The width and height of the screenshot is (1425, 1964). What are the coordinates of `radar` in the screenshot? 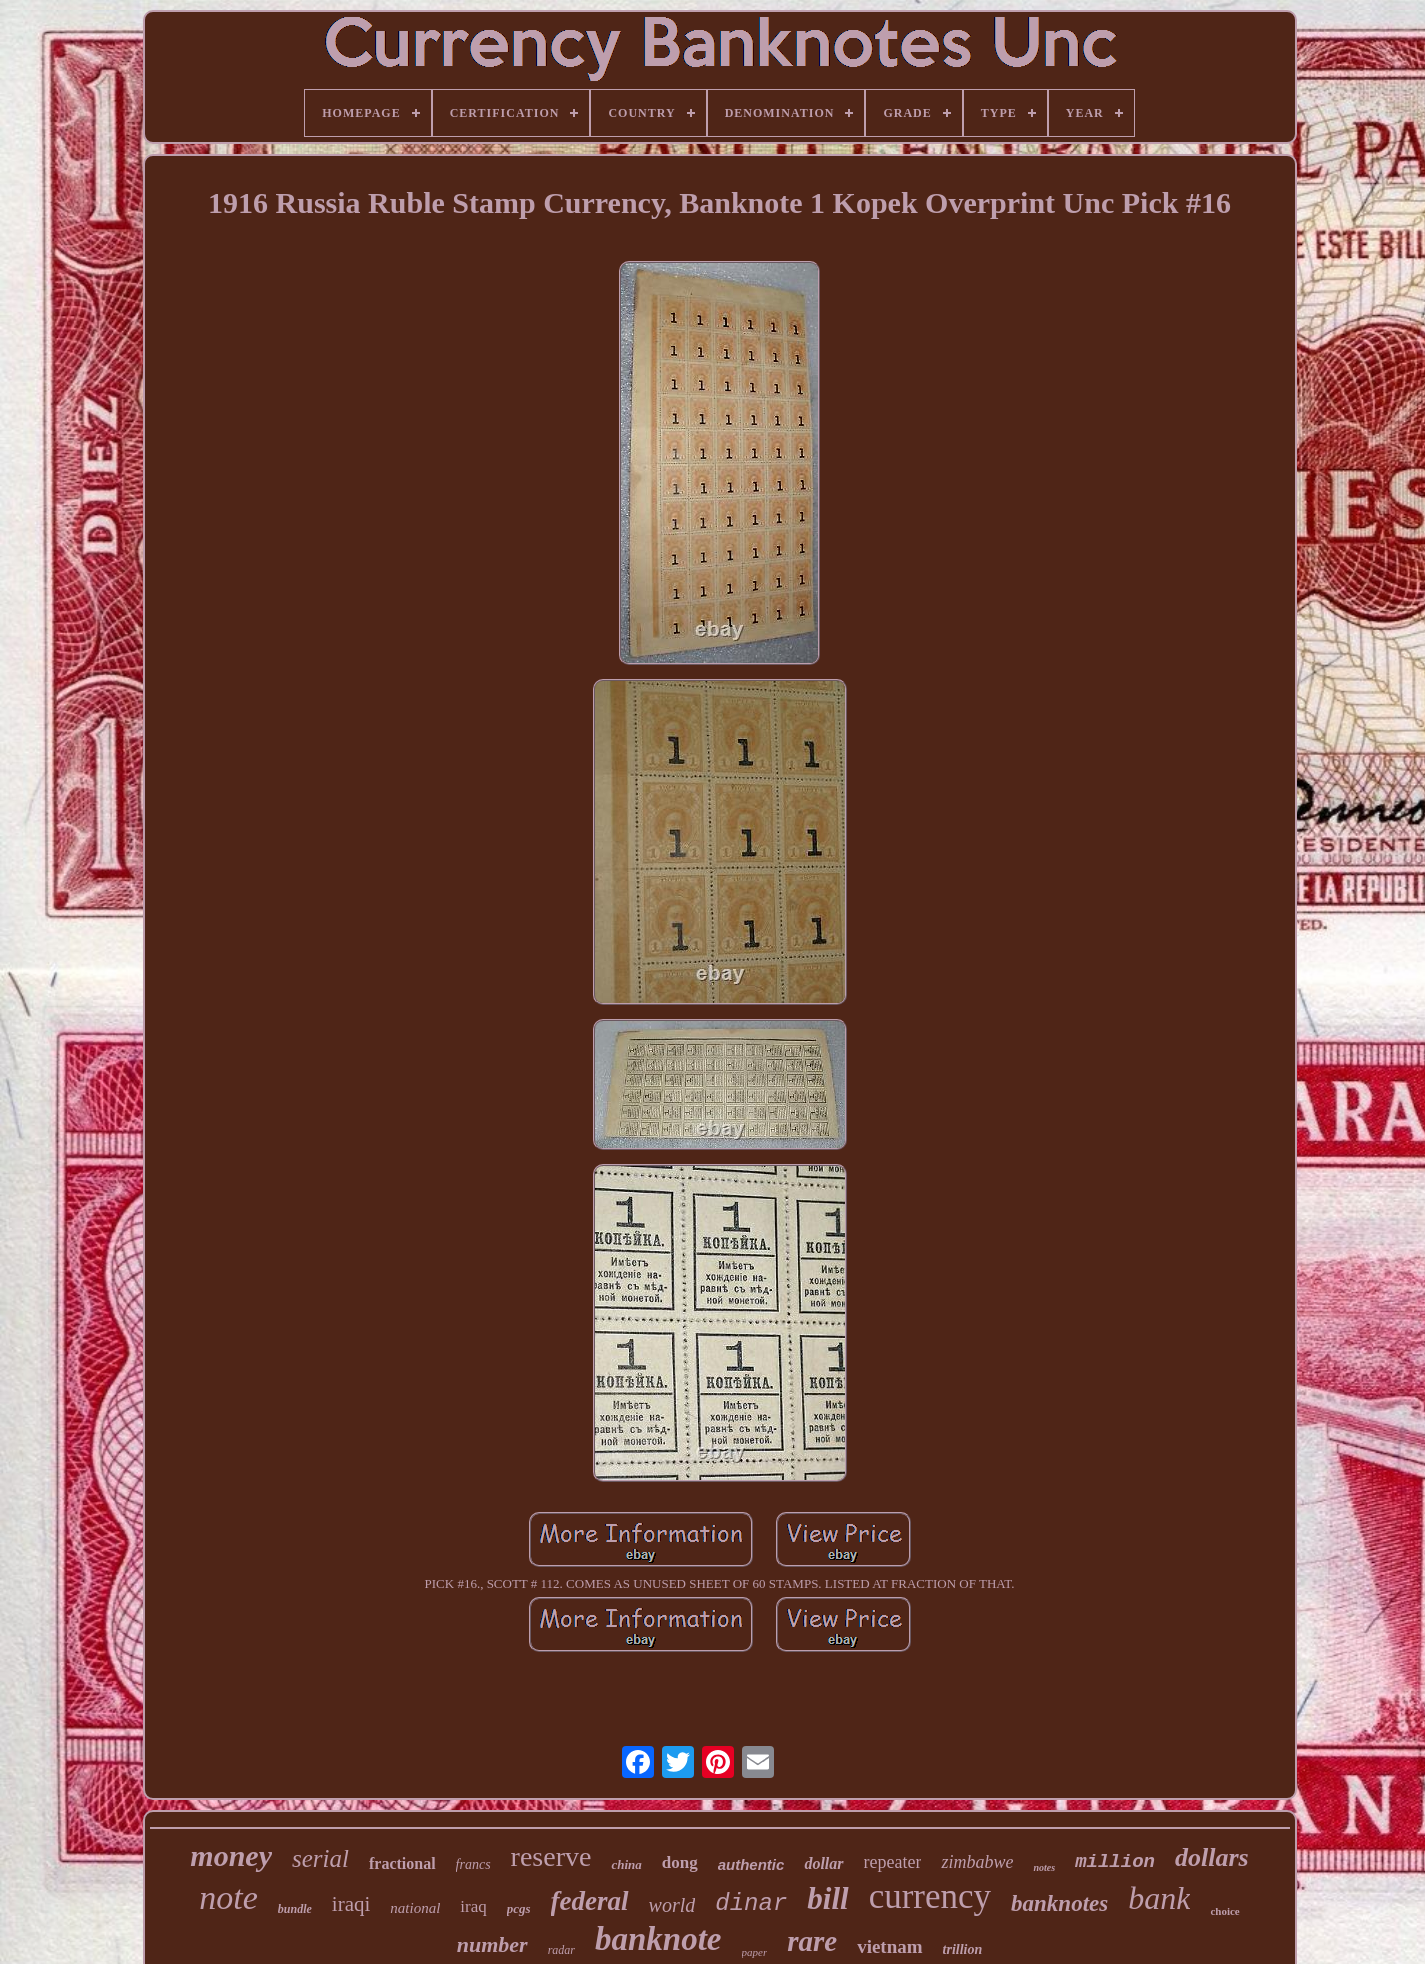 It's located at (561, 1950).